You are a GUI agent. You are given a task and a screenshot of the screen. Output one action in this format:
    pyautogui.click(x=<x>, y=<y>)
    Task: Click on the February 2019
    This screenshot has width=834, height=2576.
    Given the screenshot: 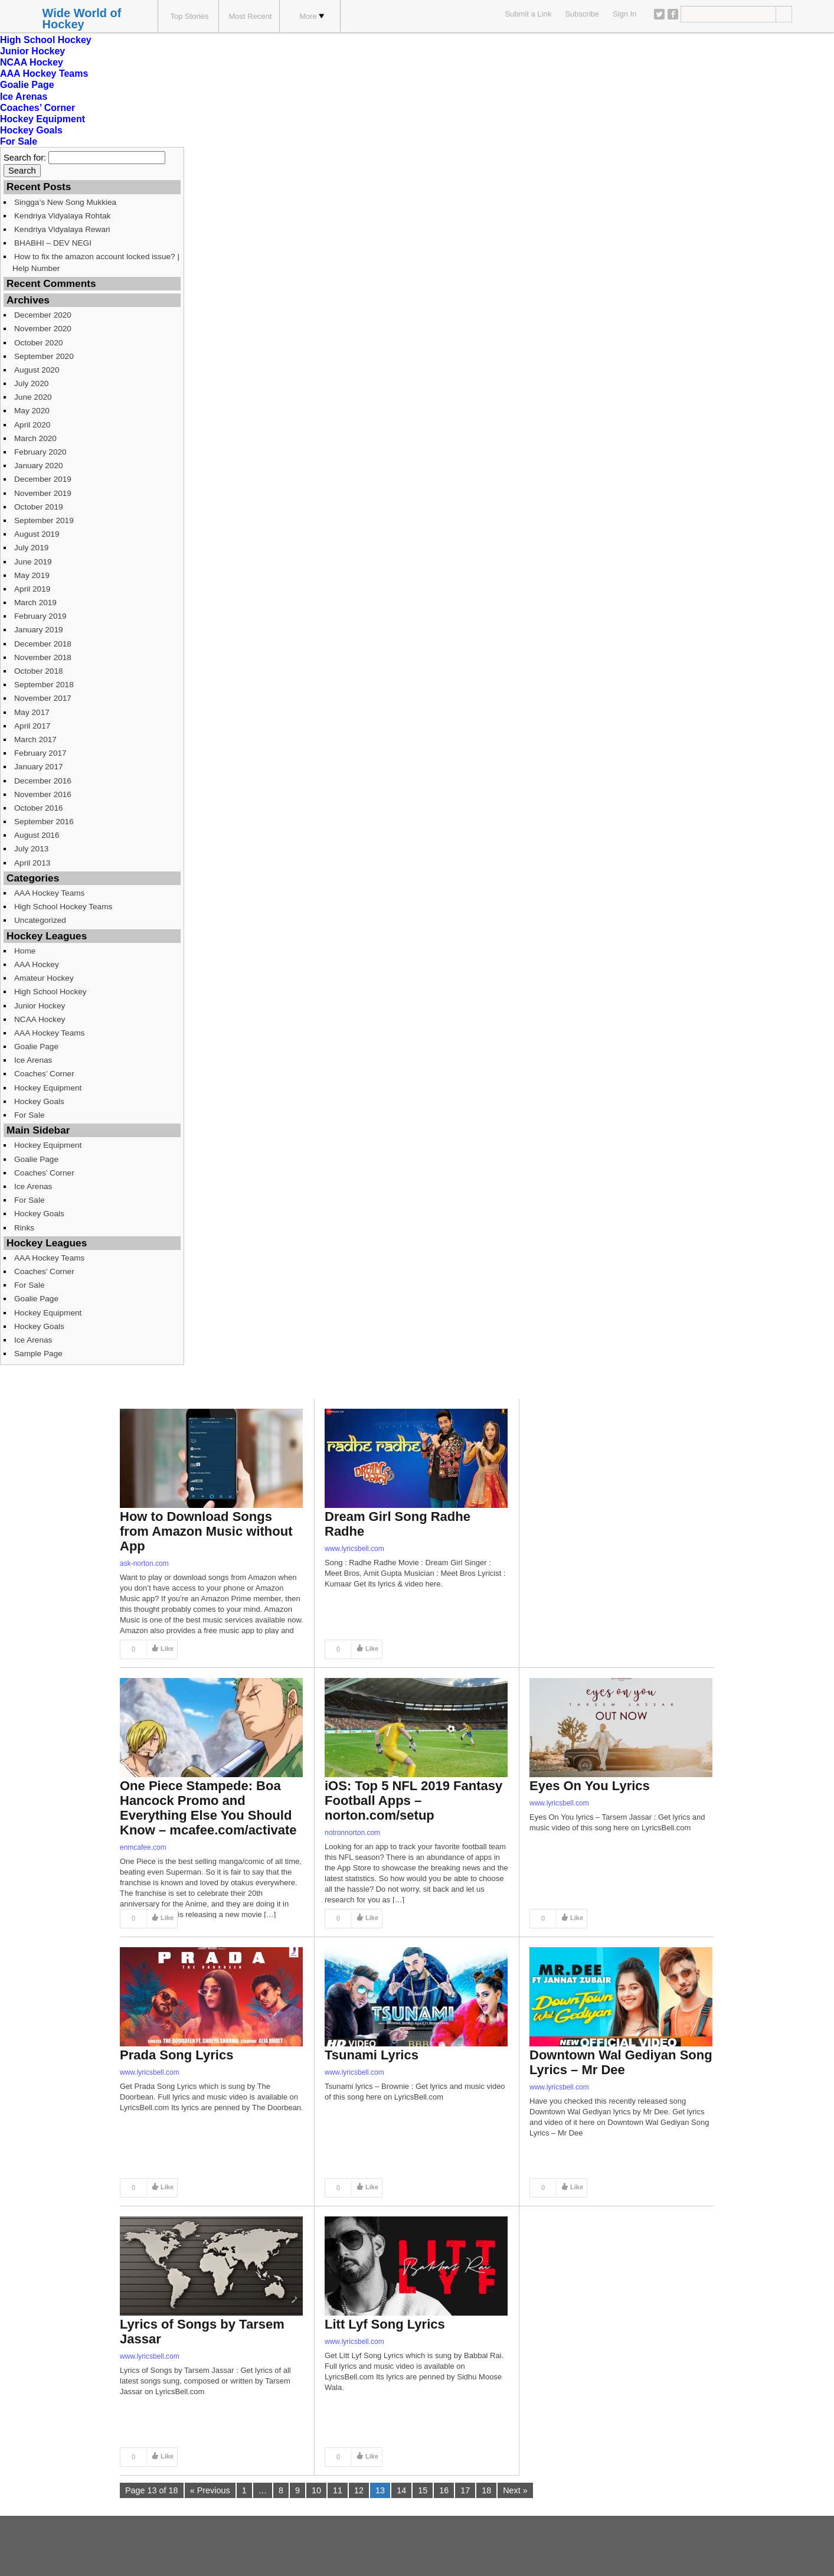 What is the action you would take?
    pyautogui.click(x=40, y=616)
    